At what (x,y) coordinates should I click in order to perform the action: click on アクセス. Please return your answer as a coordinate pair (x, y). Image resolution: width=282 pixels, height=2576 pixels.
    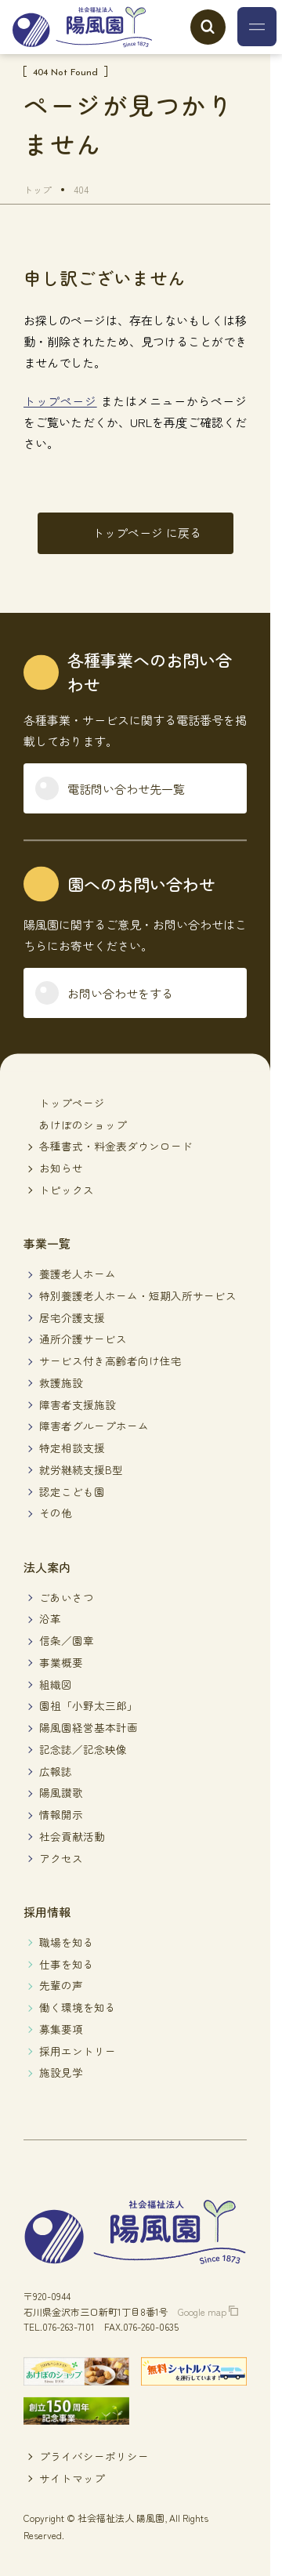
    Looking at the image, I should click on (61, 1858).